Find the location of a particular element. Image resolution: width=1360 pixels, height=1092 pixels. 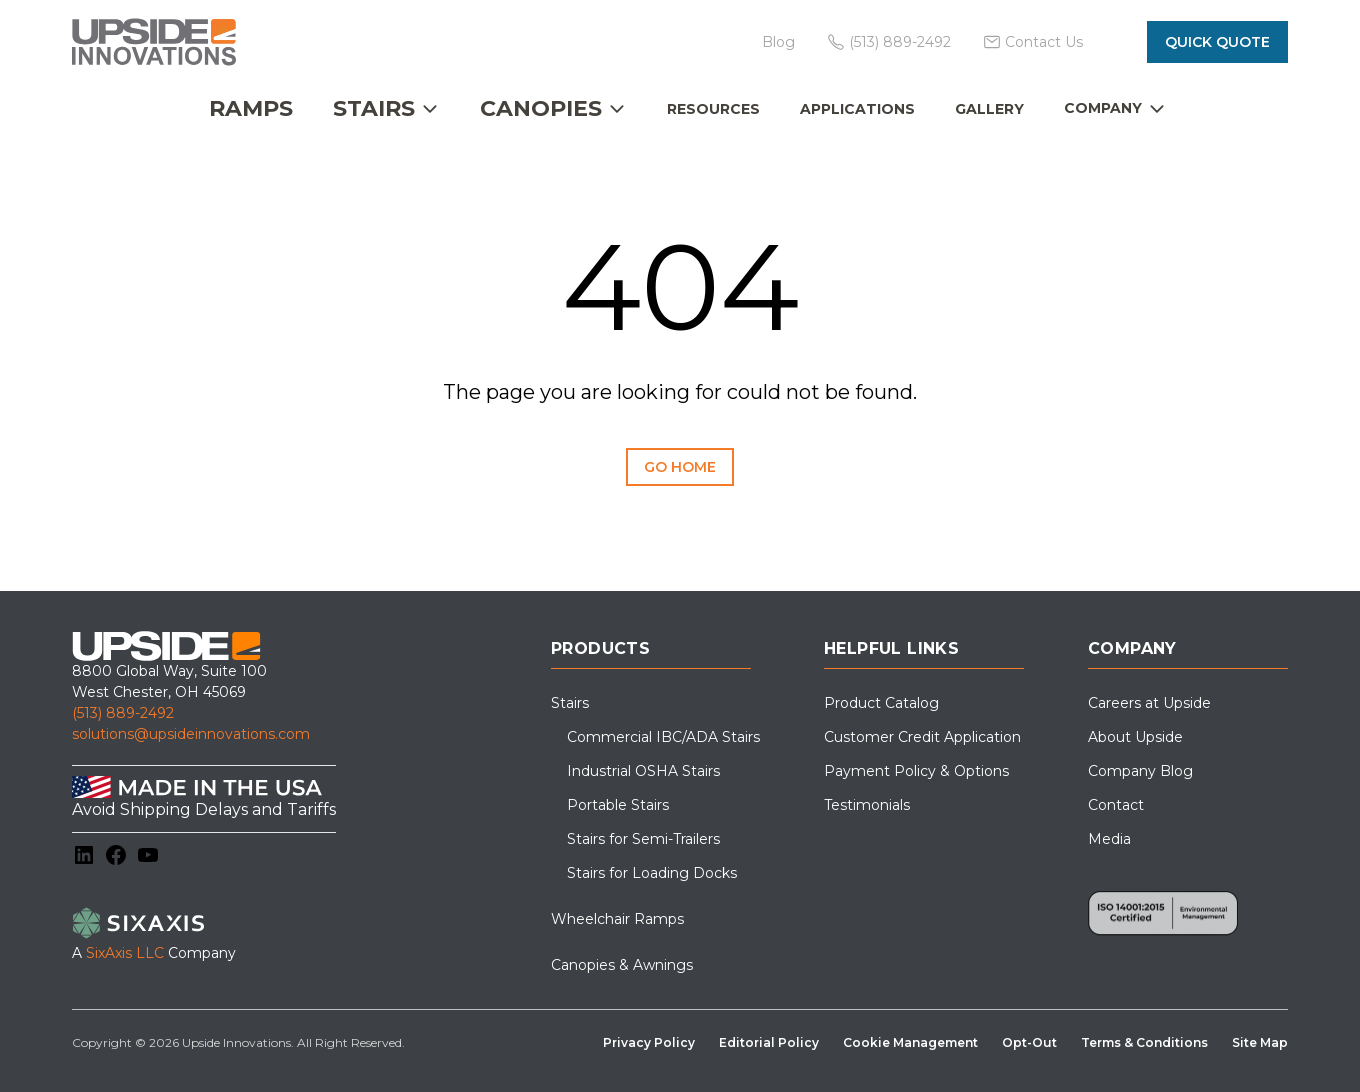

Editorial Policy is located at coordinates (769, 1042).